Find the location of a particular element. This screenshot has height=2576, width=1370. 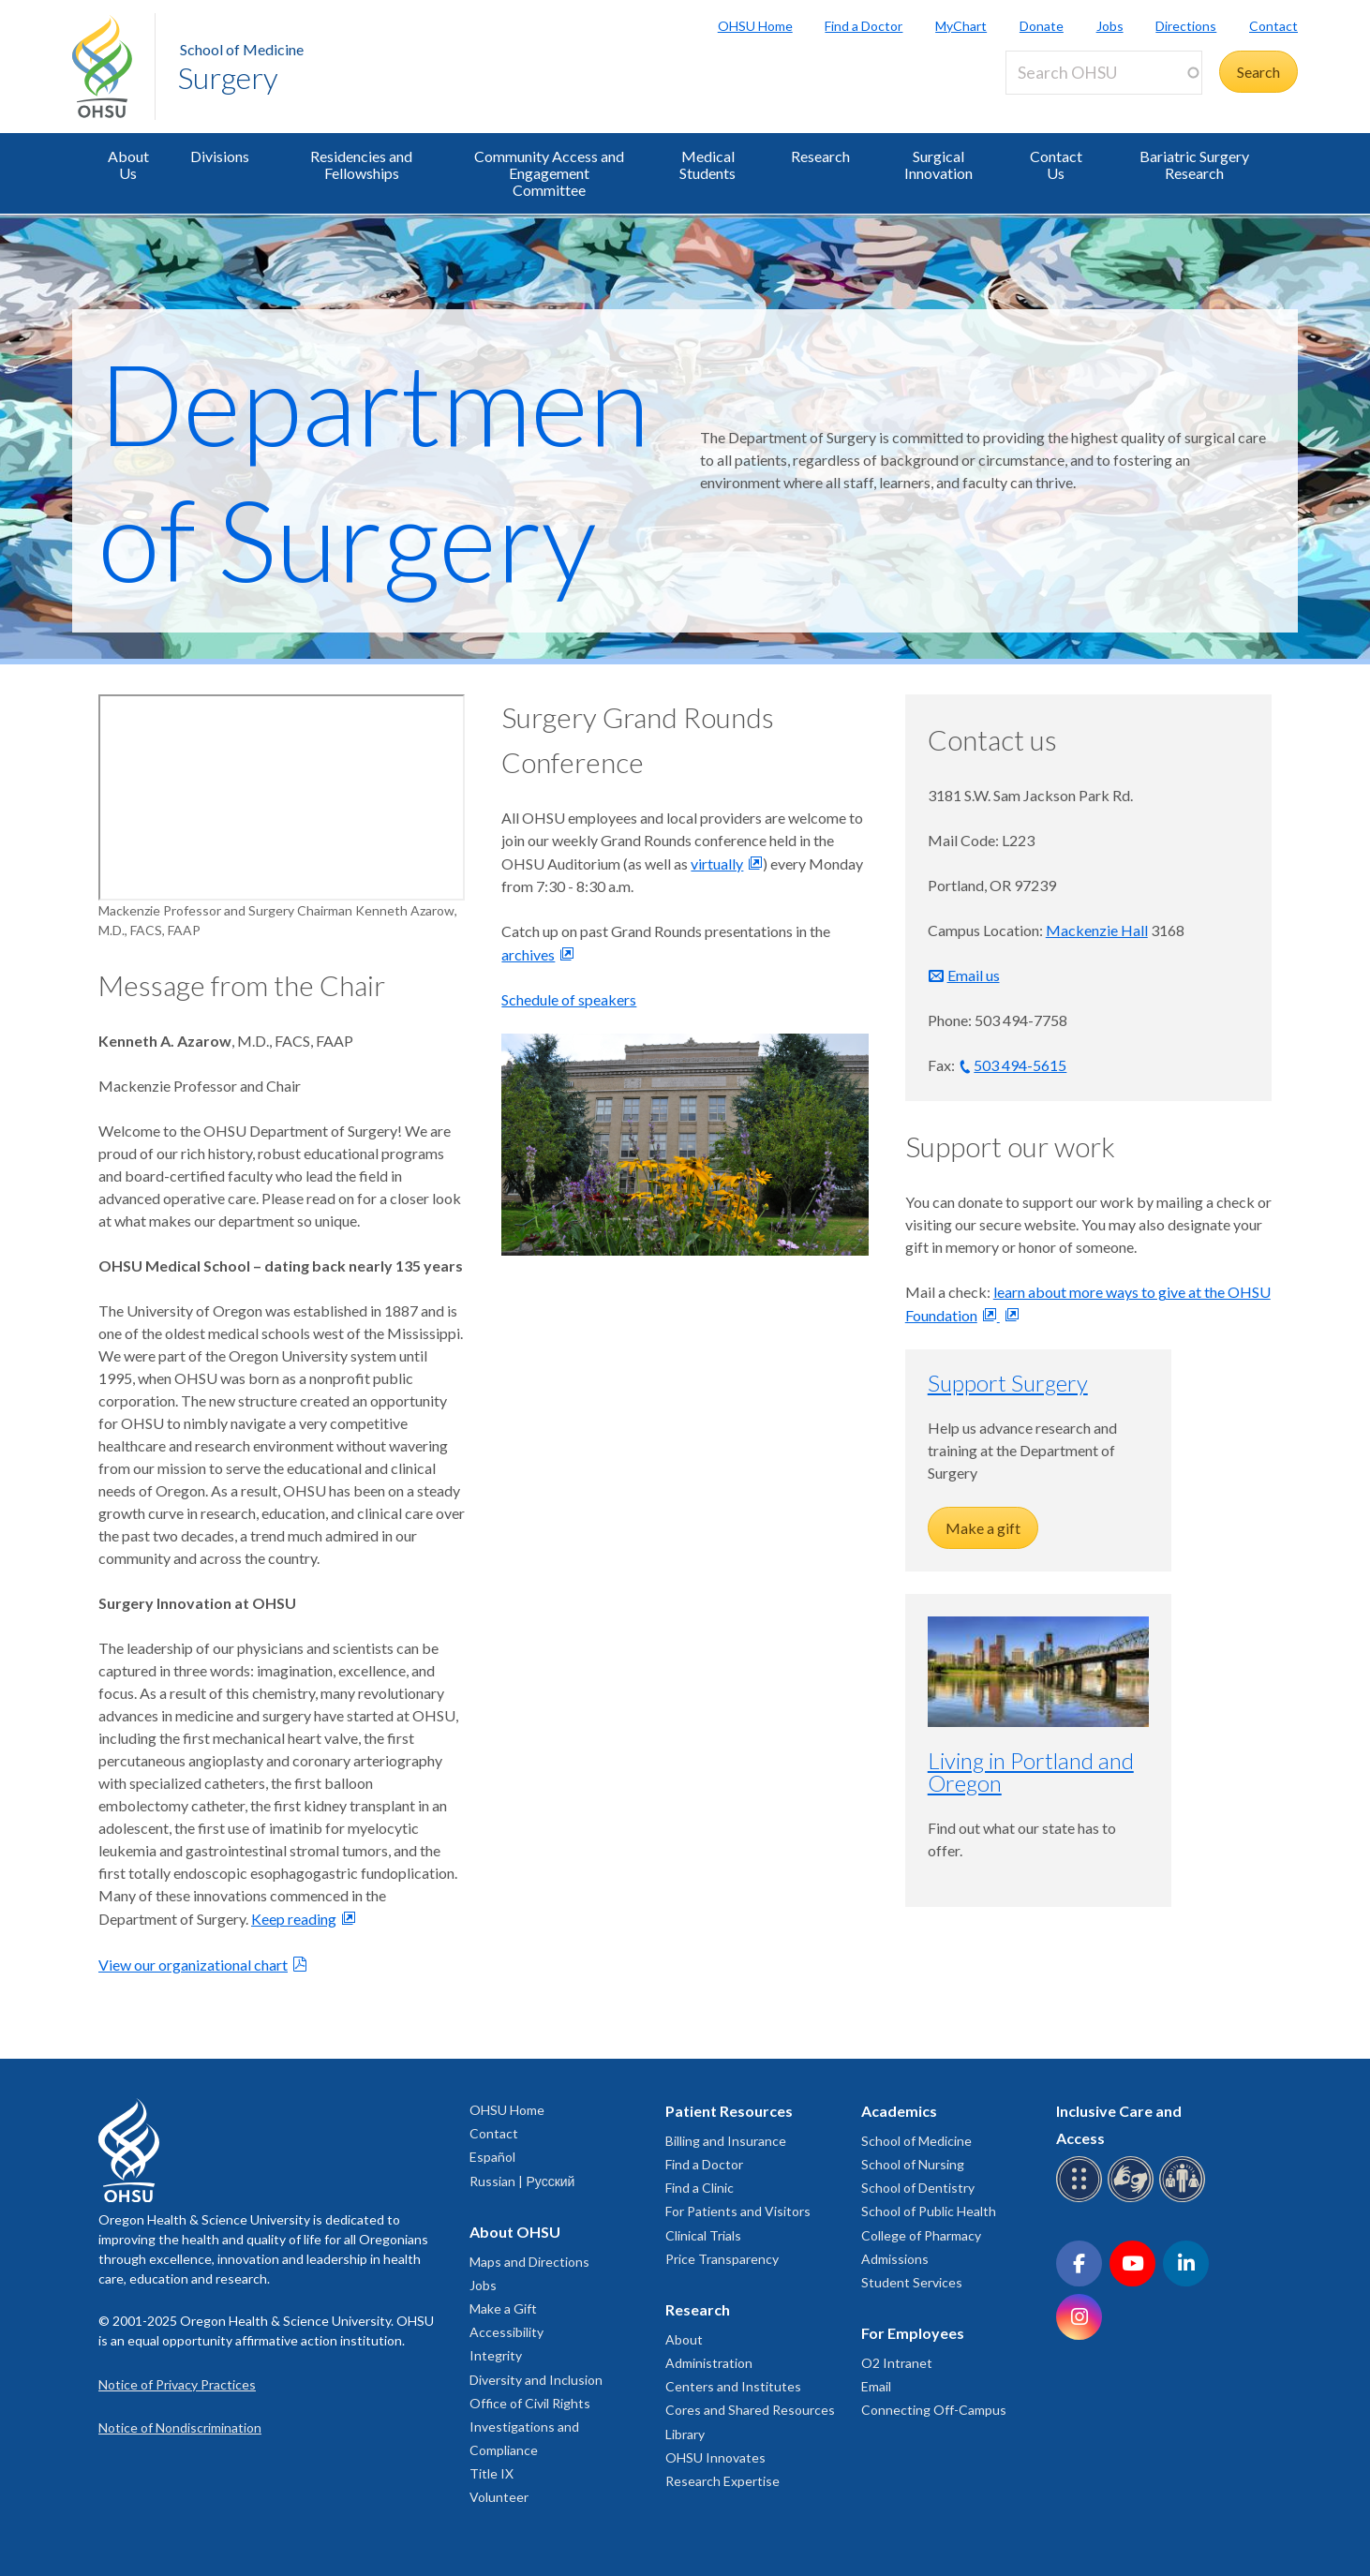

Support Surgery is located at coordinates (1008, 1382).